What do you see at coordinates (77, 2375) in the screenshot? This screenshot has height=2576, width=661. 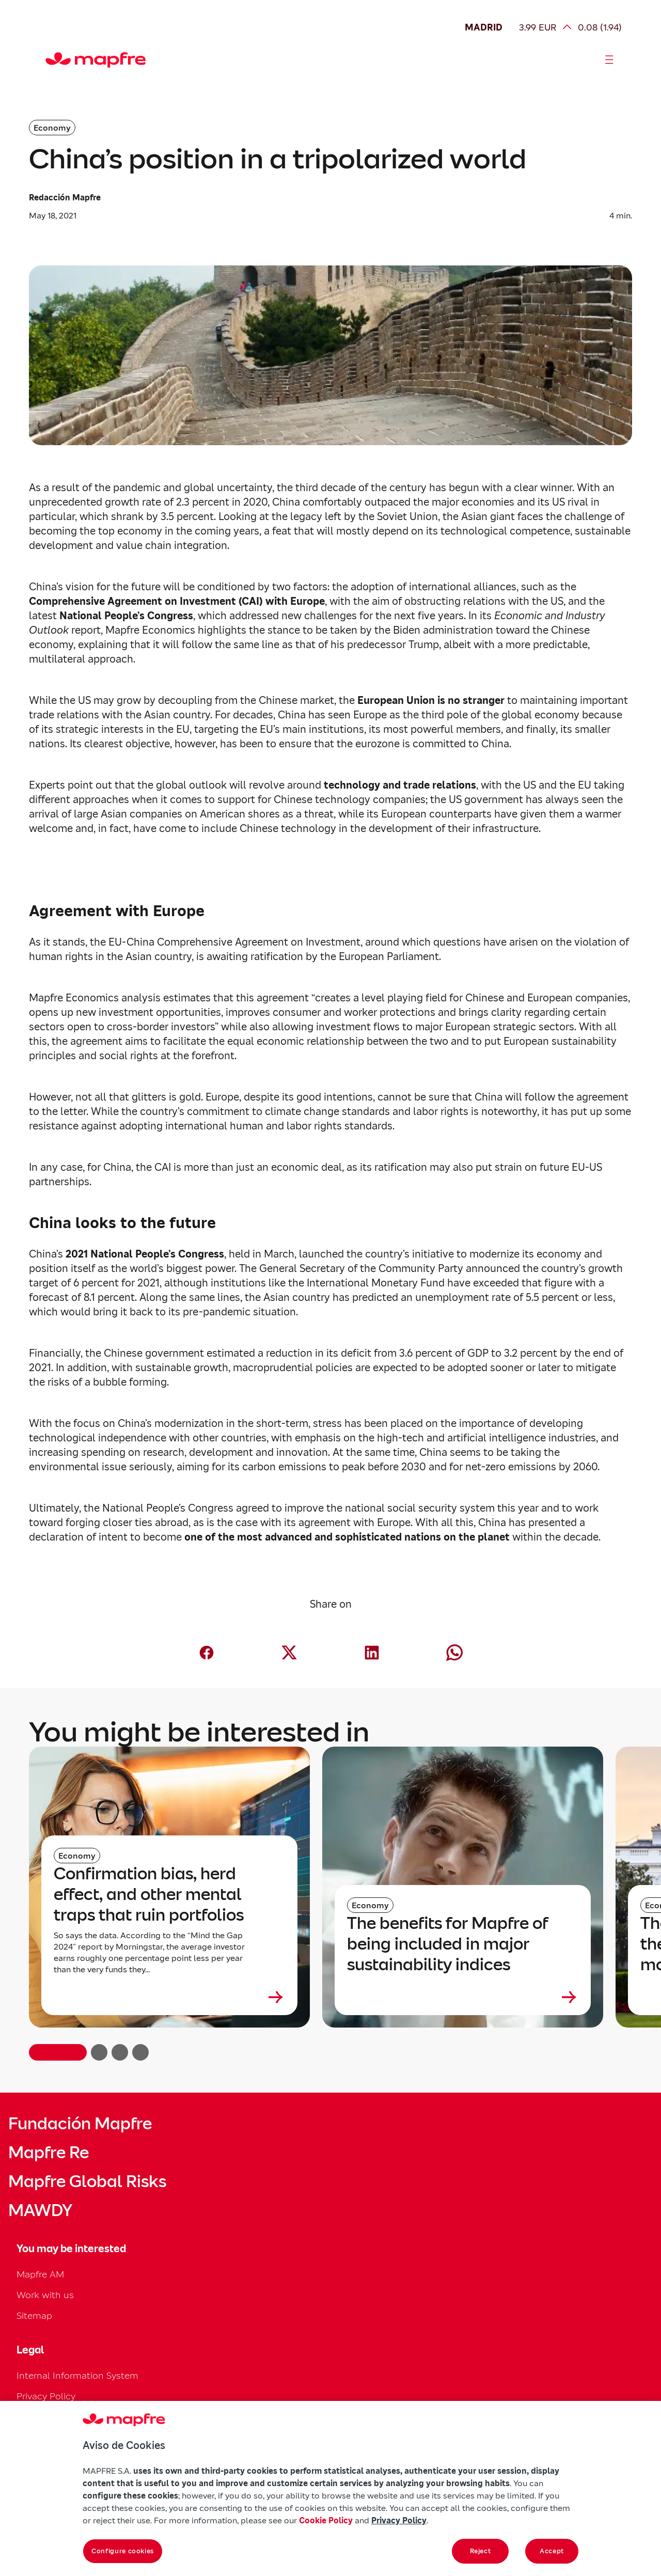 I see `Internal Information System` at bounding box center [77, 2375].